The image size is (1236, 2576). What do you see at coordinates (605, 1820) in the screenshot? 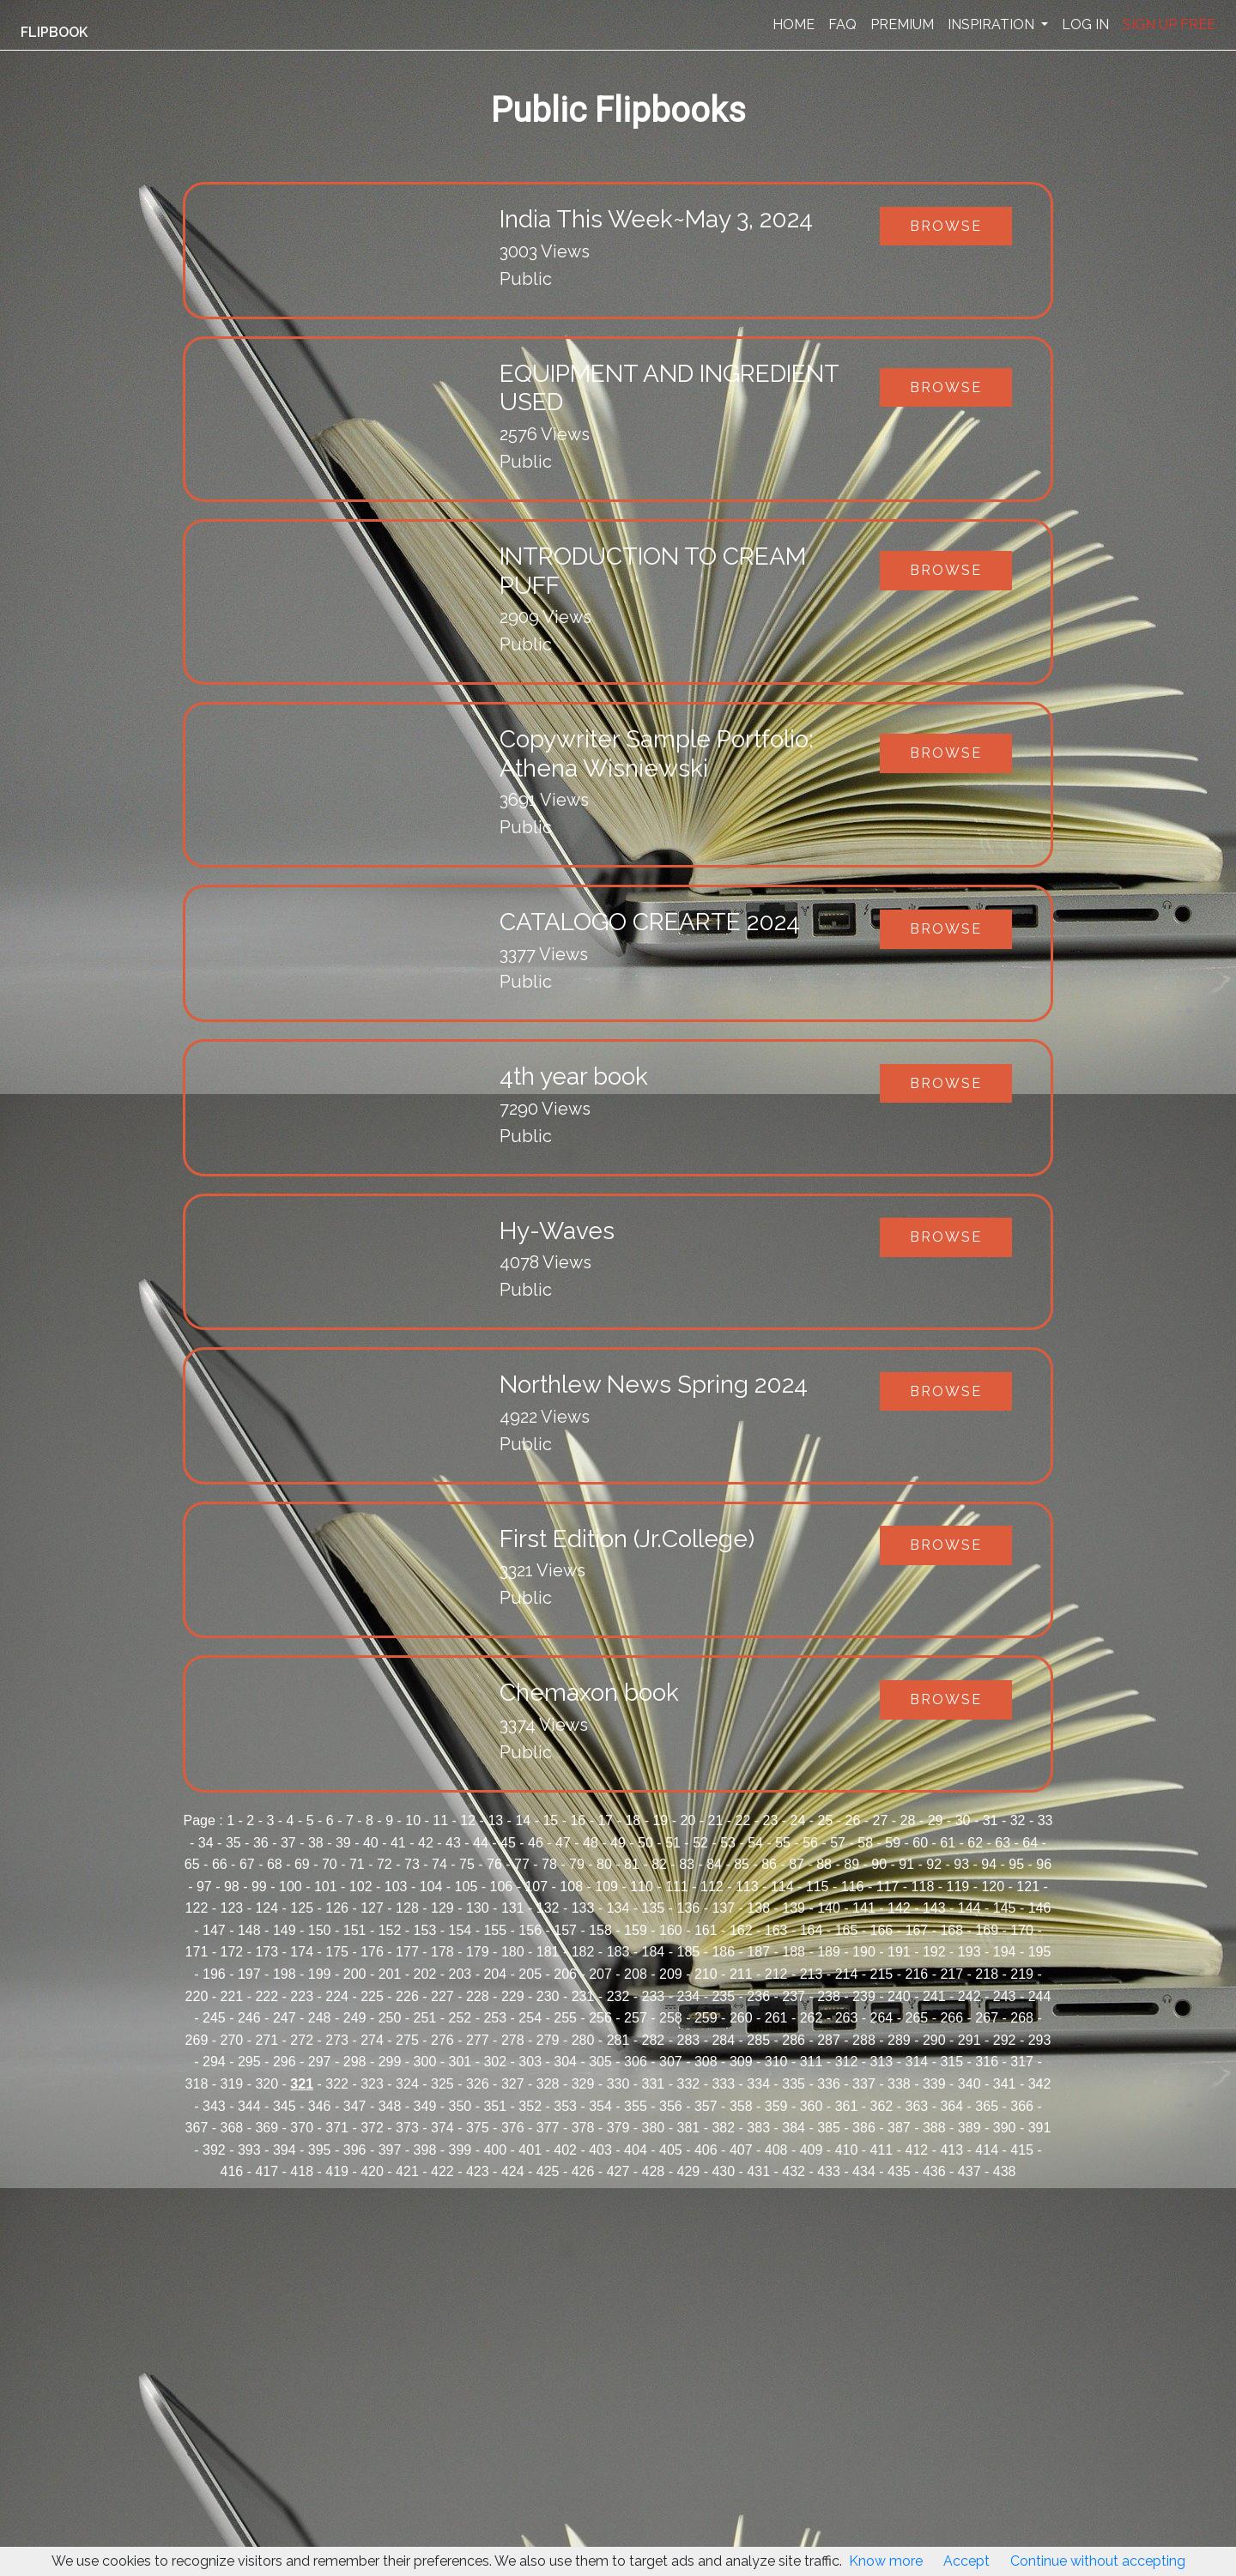
I see `17` at bounding box center [605, 1820].